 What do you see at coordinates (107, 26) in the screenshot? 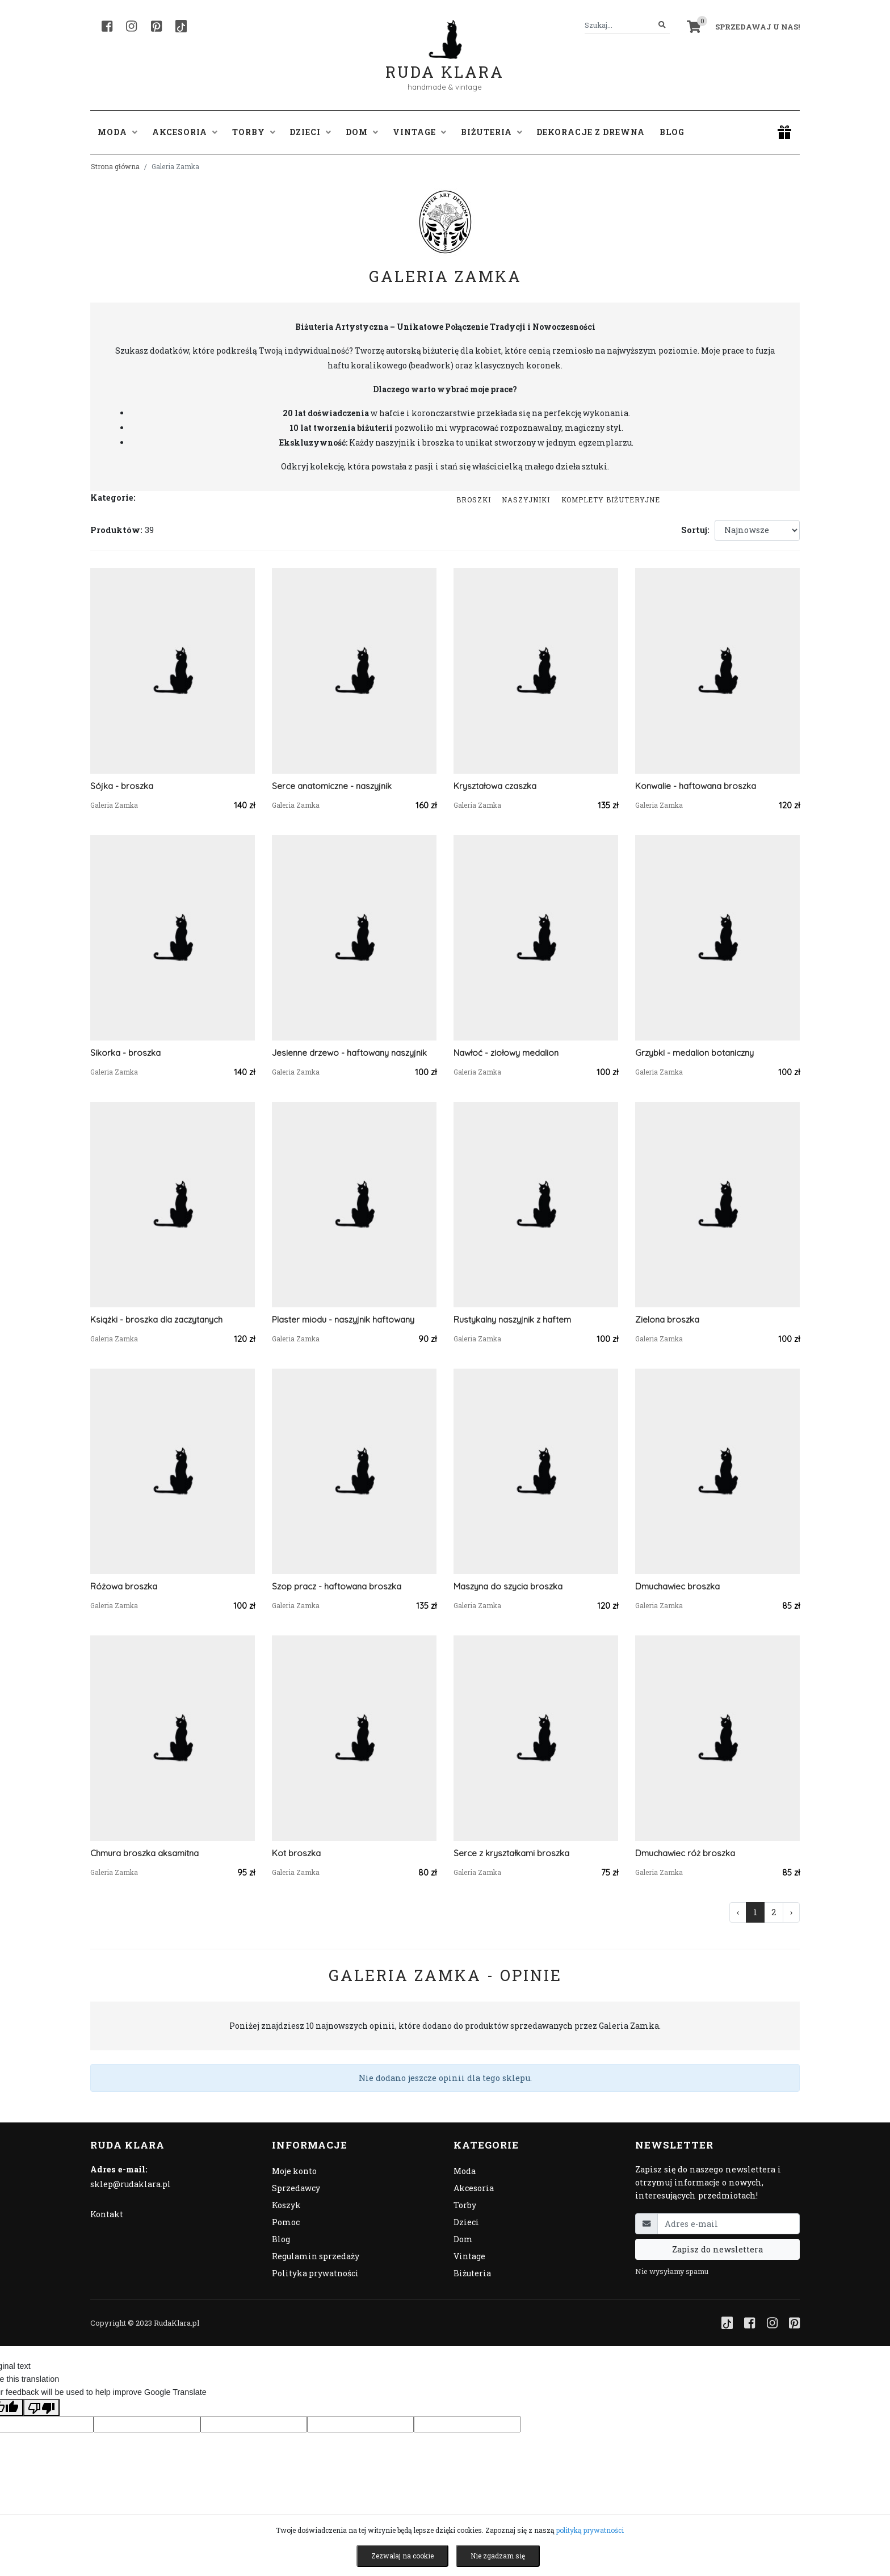
I see `[Facebook]` at bounding box center [107, 26].